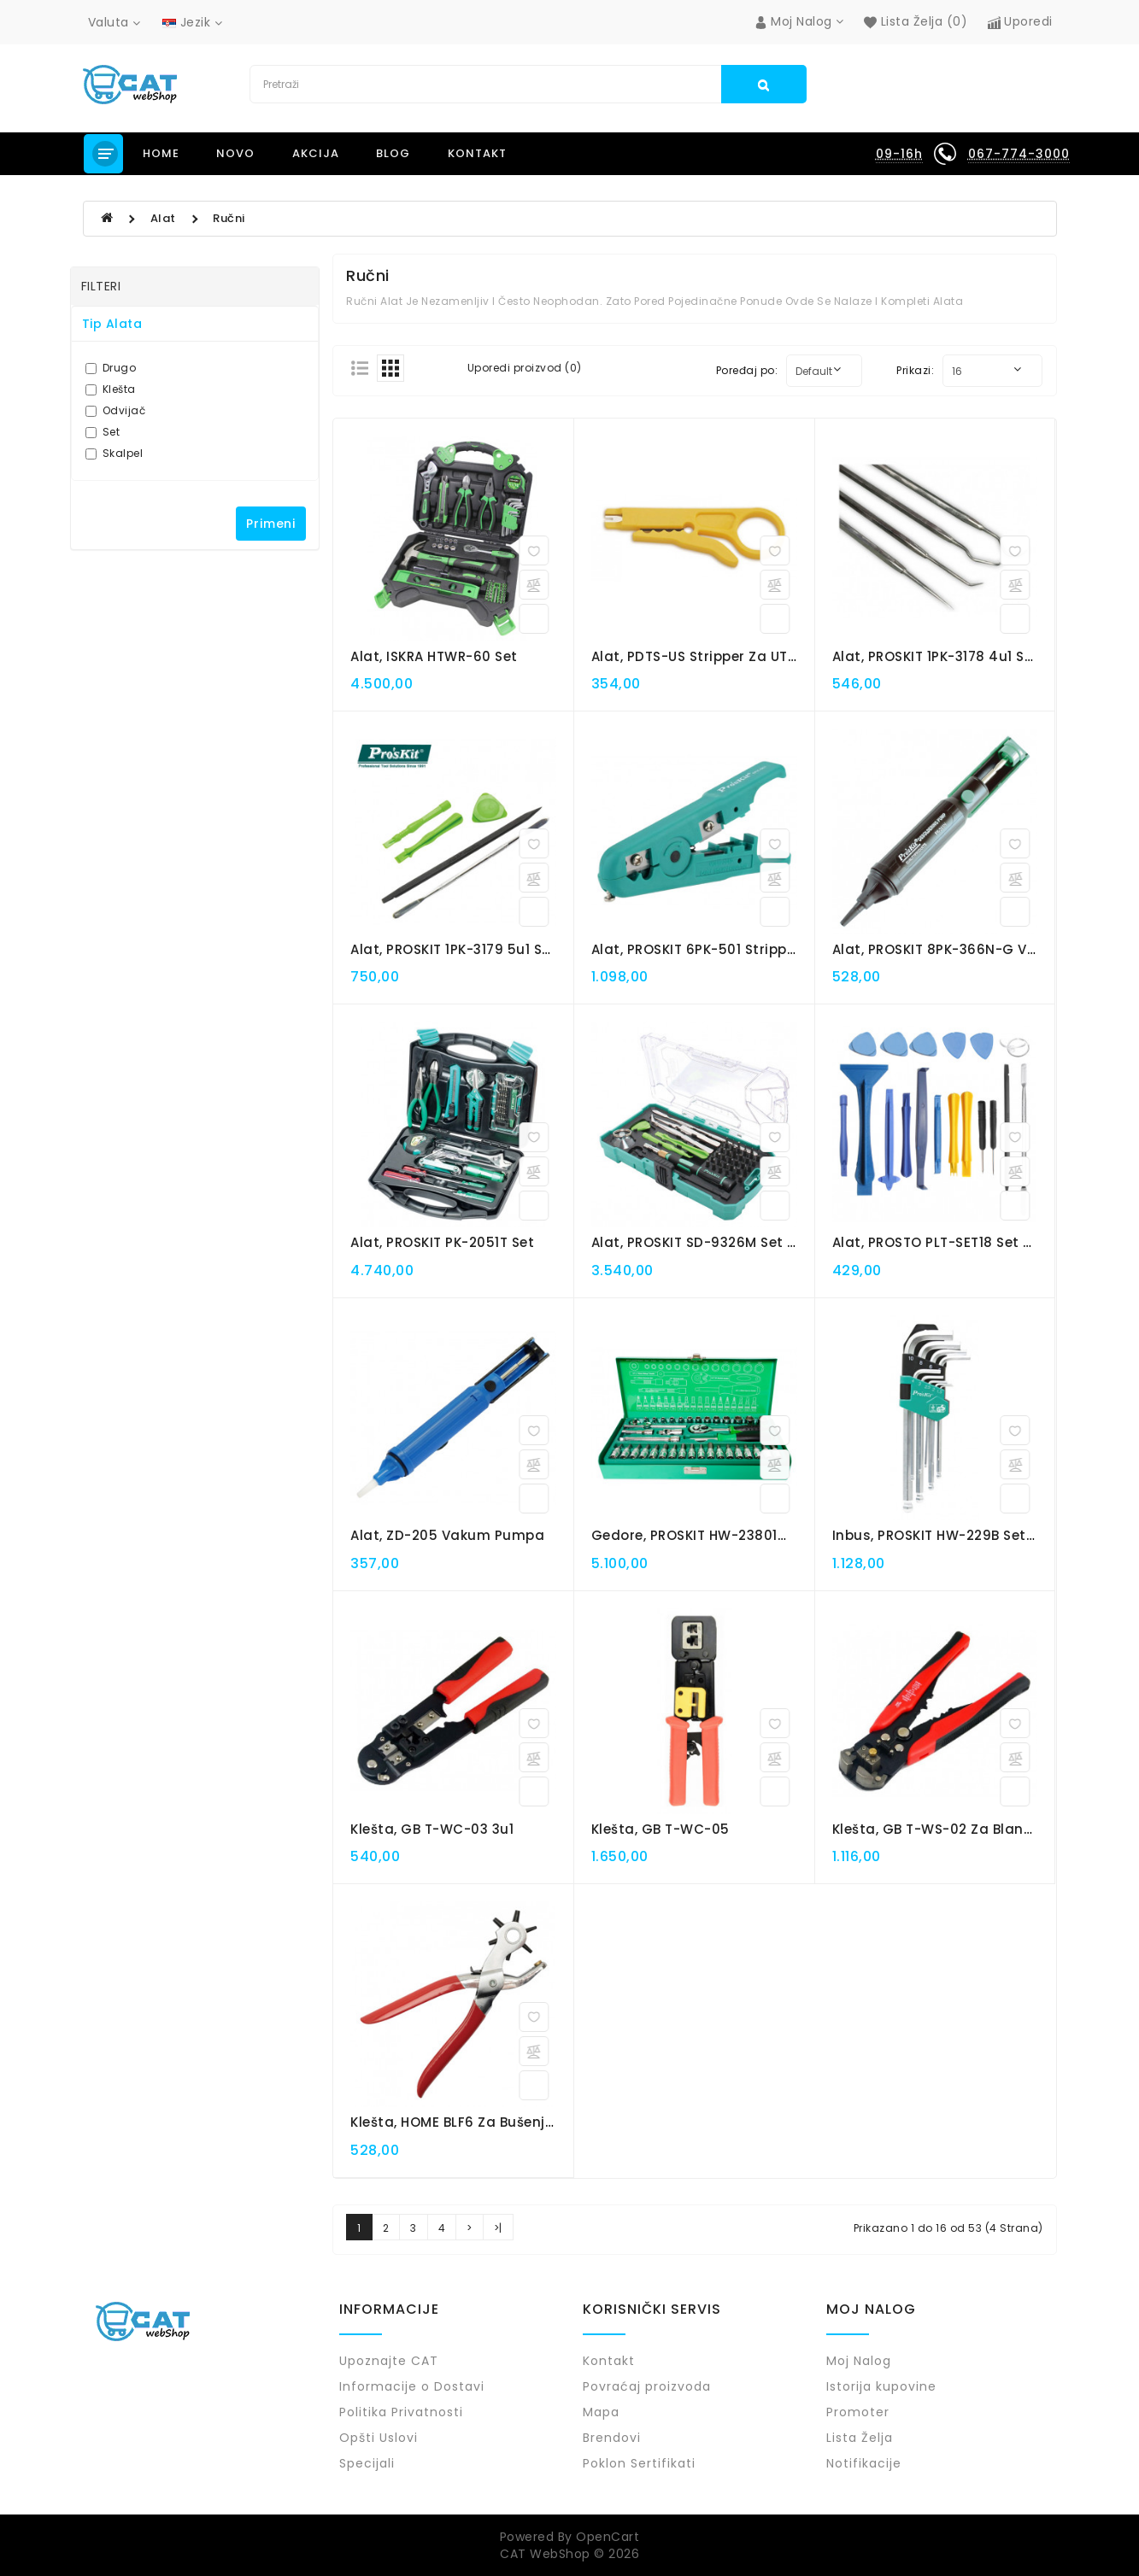  Describe the element at coordinates (858, 2360) in the screenshot. I see `Moj Nalog` at that location.